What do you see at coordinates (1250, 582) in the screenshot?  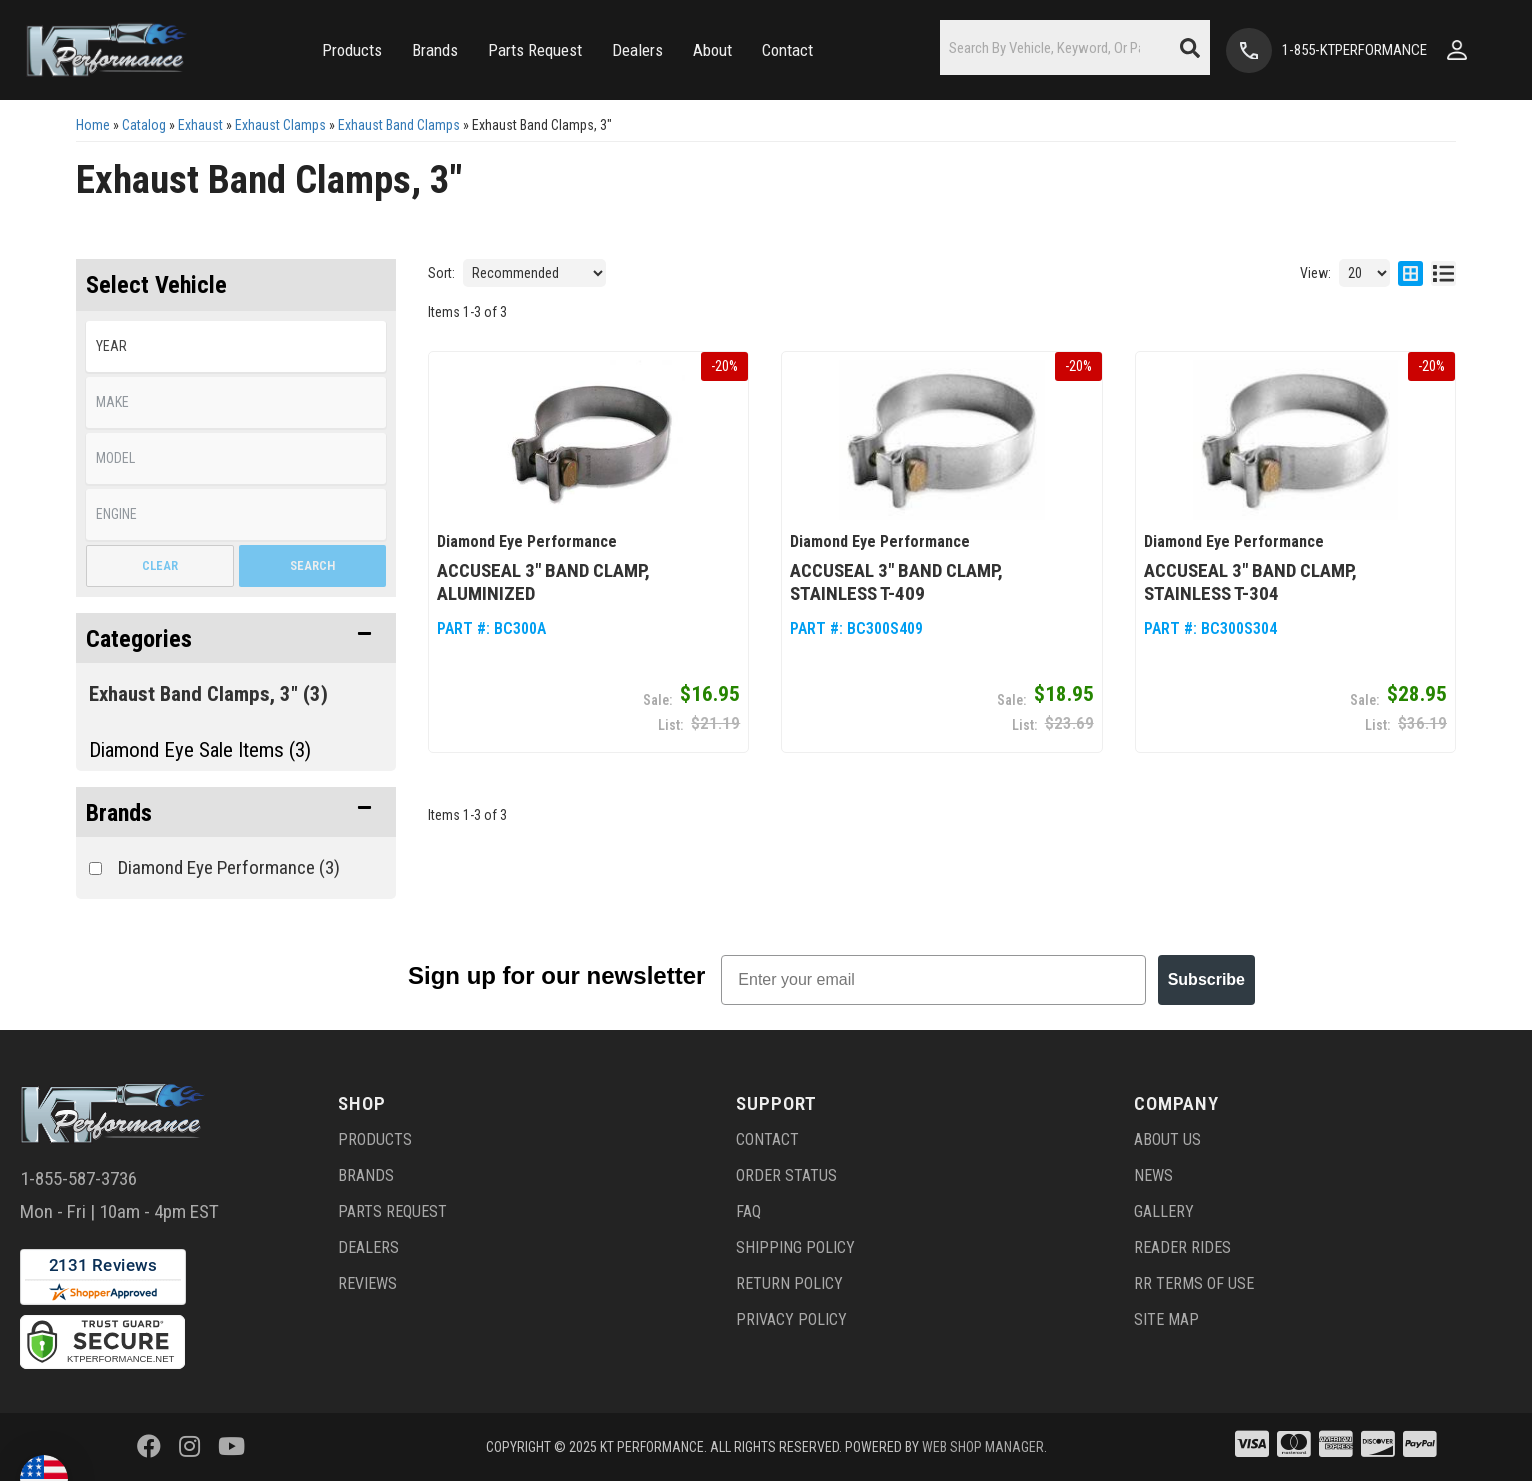 I see `AccuSeal 3" Band Clamp, Stainless T-304` at bounding box center [1250, 582].